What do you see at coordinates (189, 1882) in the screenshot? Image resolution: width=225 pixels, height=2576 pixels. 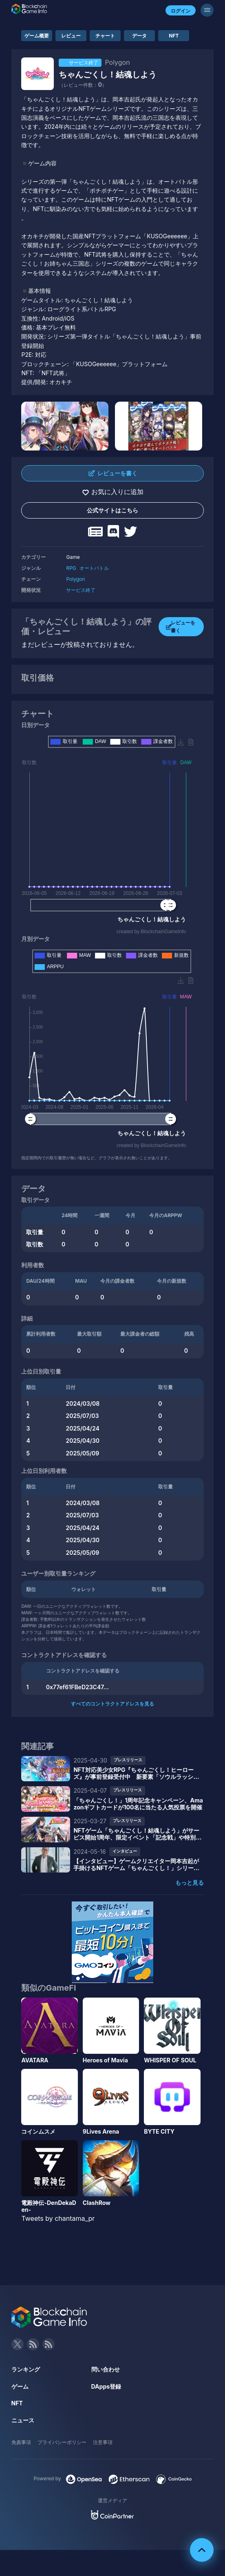 I see `もっと見る` at bounding box center [189, 1882].